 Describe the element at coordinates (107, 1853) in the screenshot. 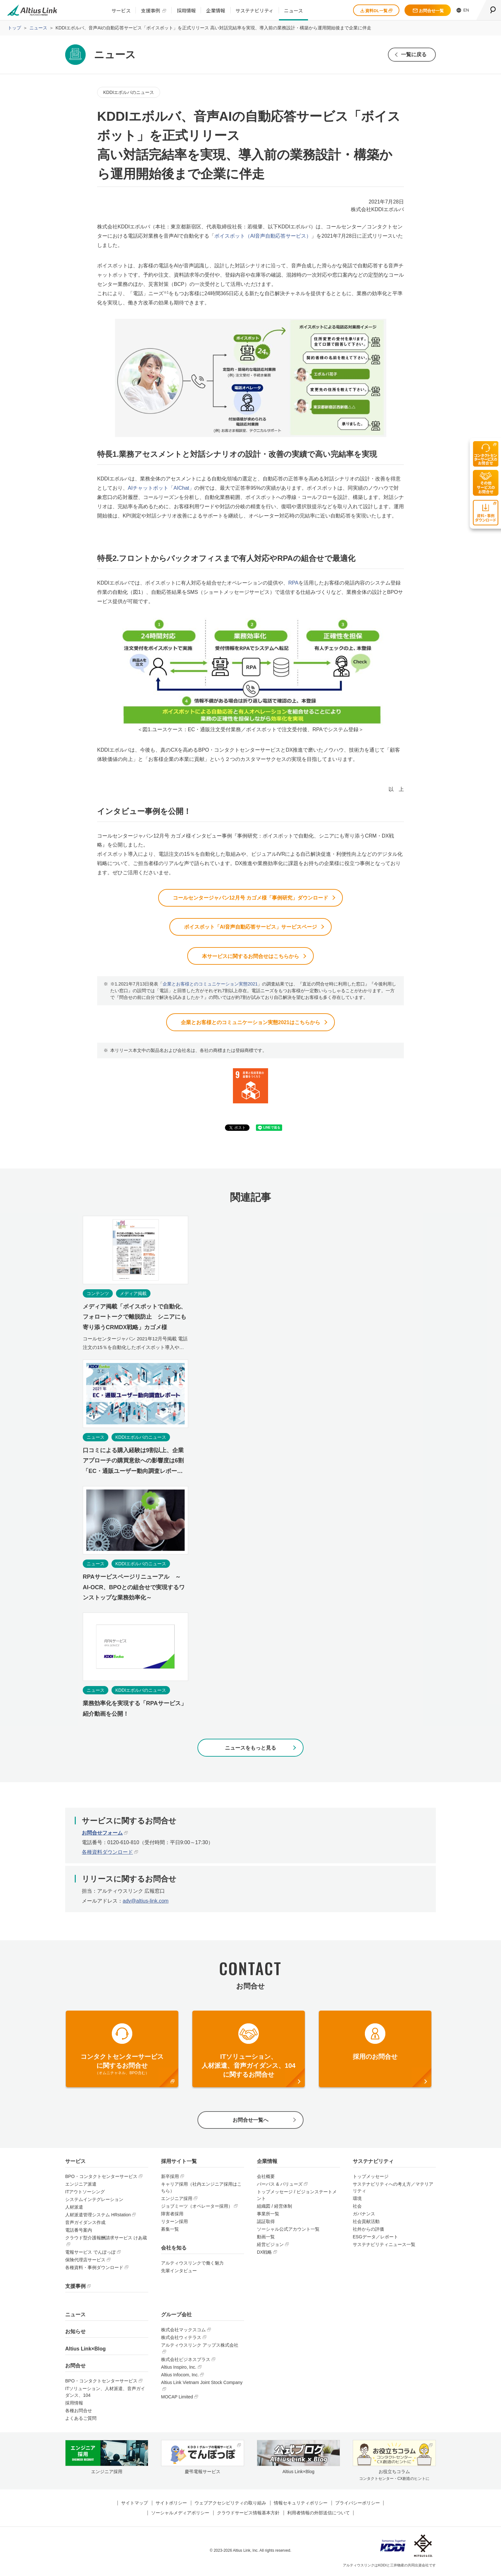

I see `各種資料ダウンロード` at that location.